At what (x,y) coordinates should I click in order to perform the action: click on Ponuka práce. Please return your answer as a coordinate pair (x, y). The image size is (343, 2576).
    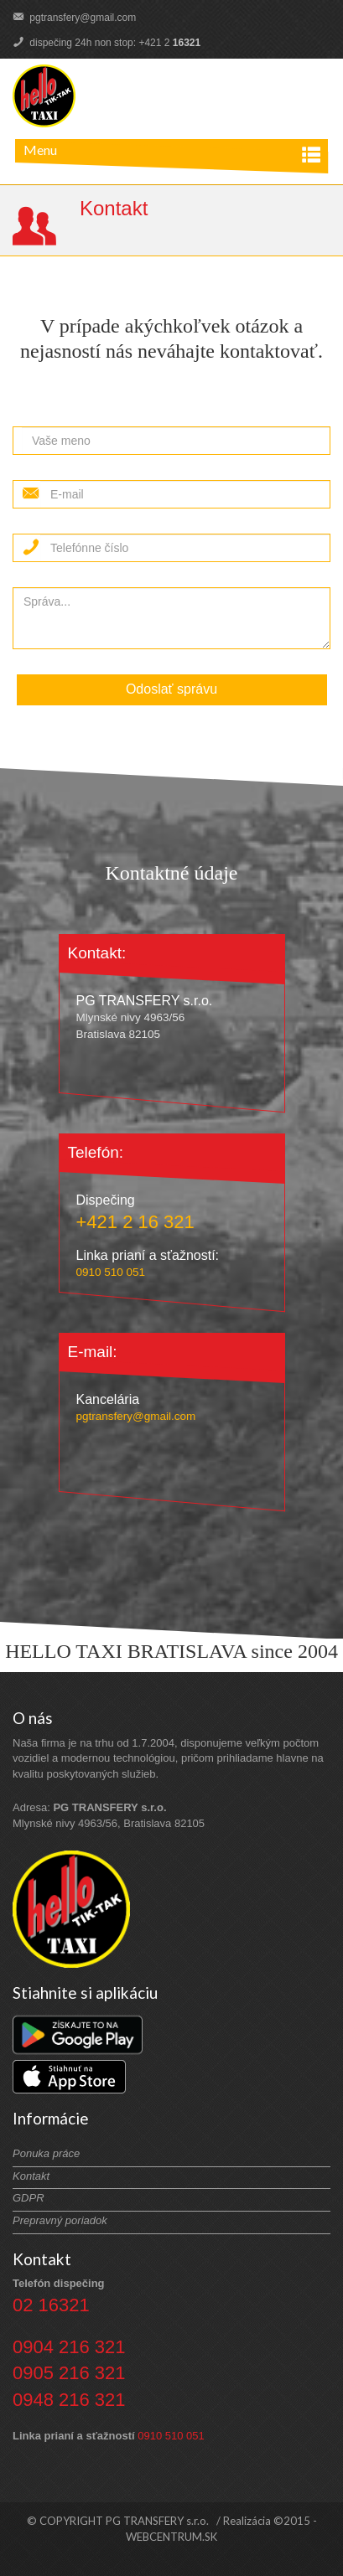
    Looking at the image, I should click on (46, 2153).